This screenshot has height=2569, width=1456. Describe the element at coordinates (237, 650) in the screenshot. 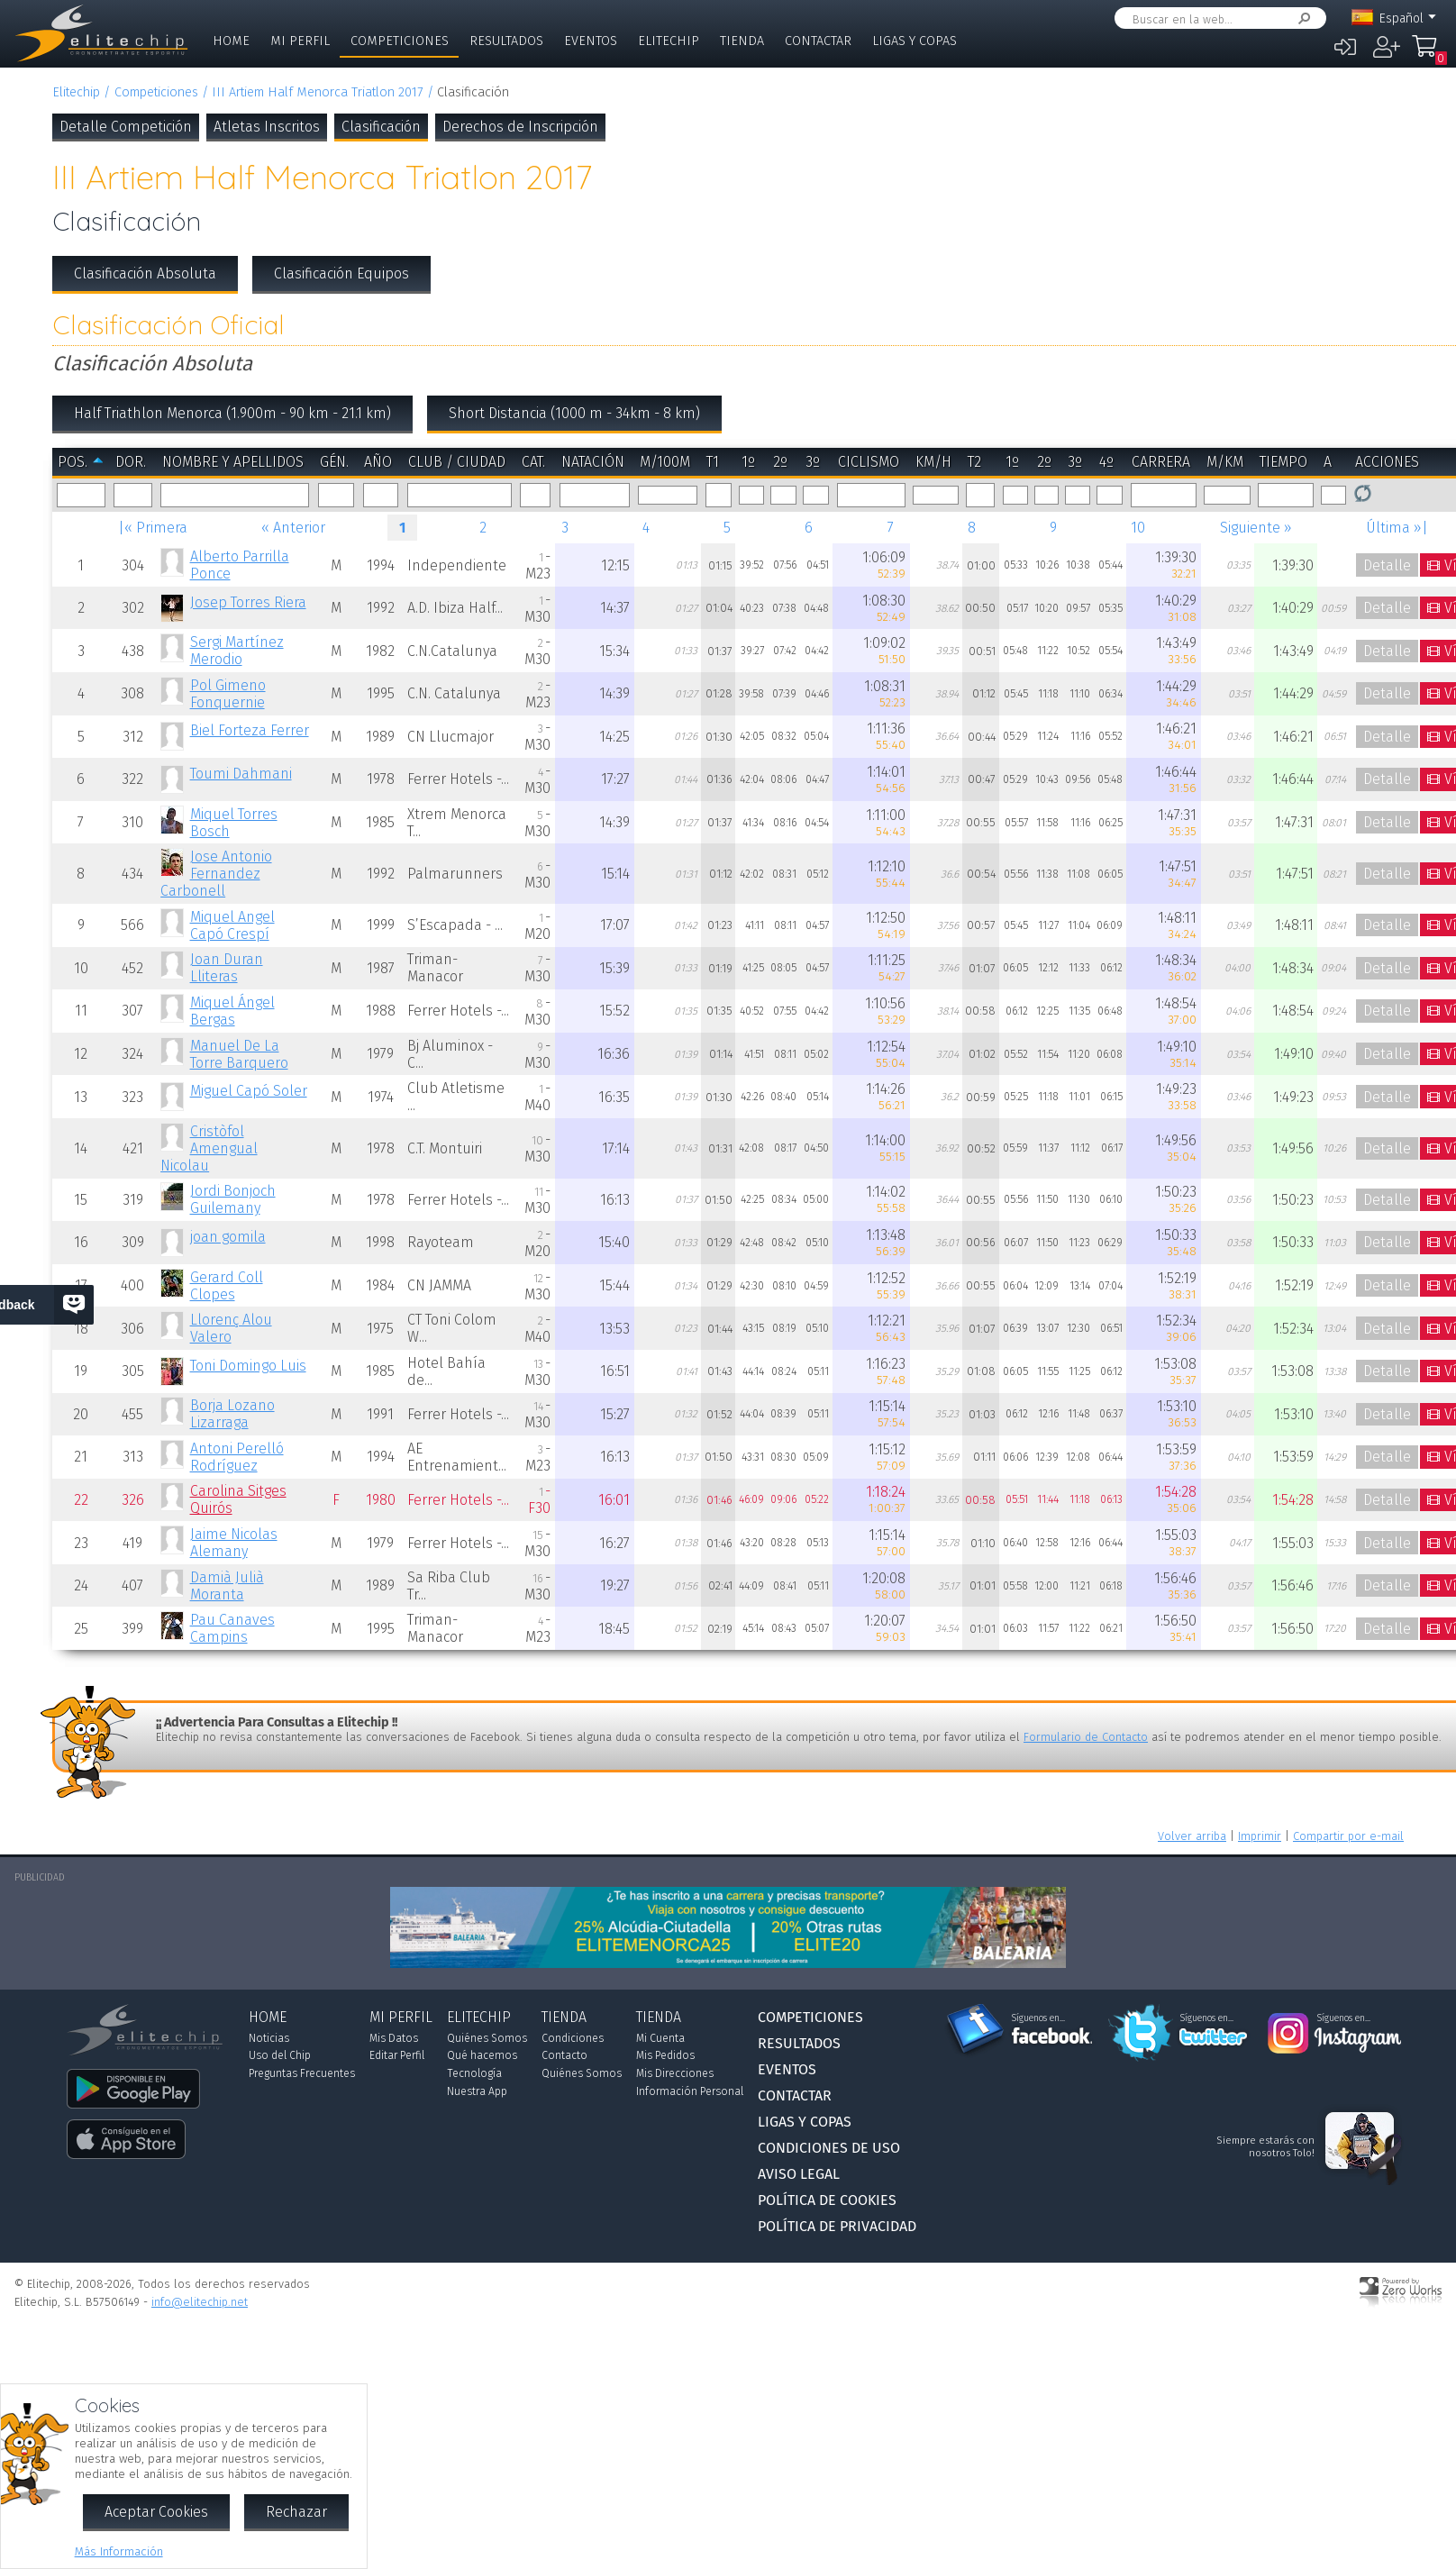

I see `Sergi Martínez Merodio` at that location.